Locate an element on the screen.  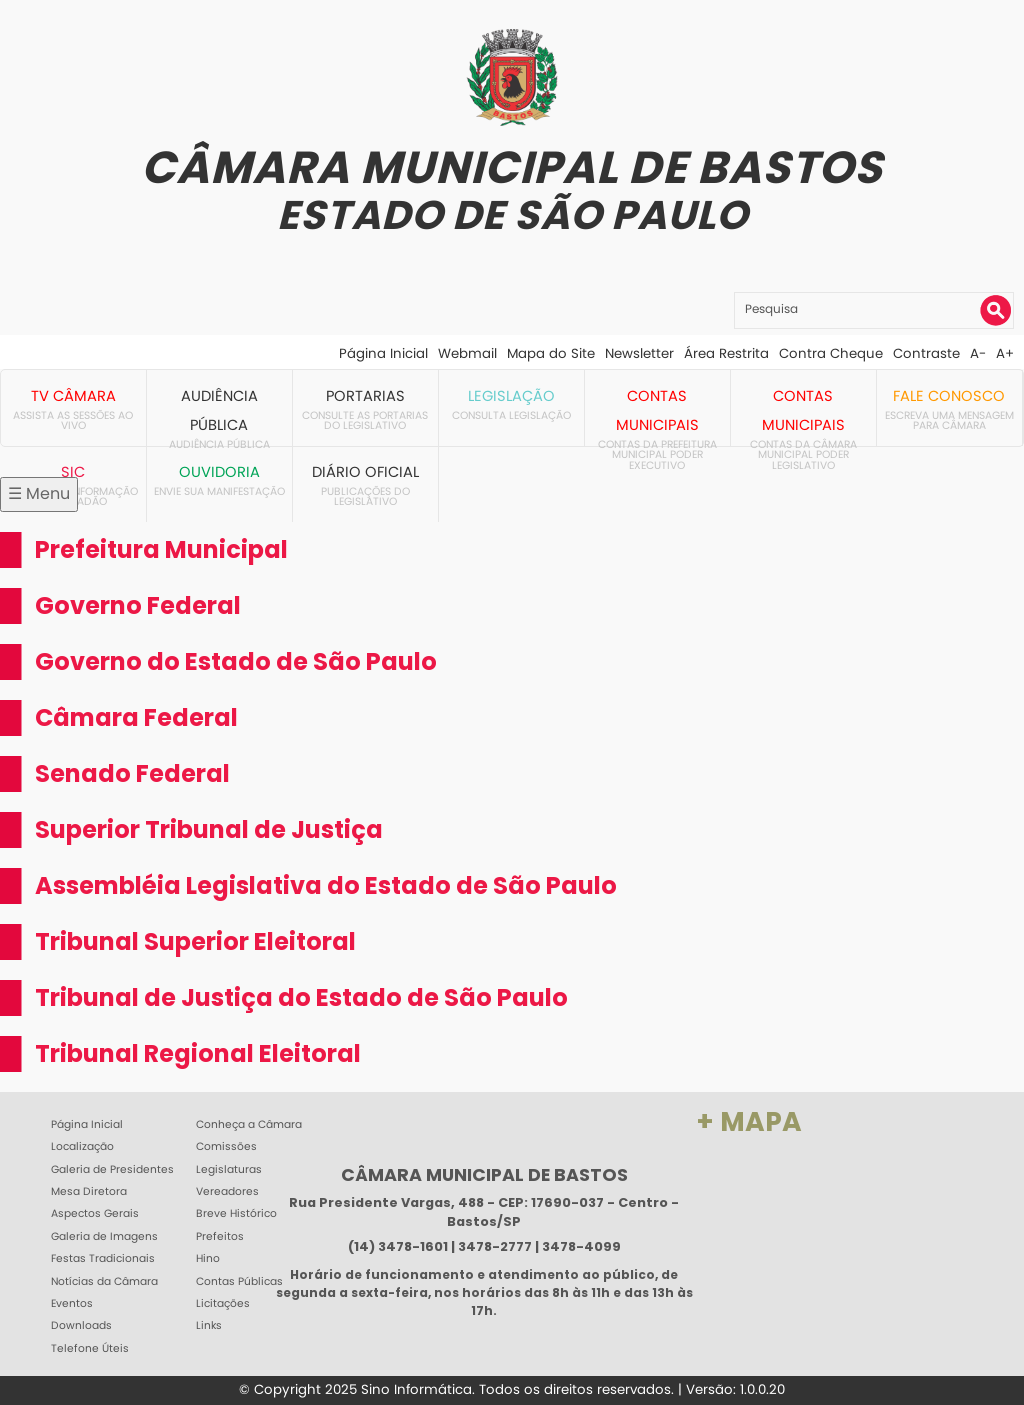
A- is located at coordinates (978, 353).